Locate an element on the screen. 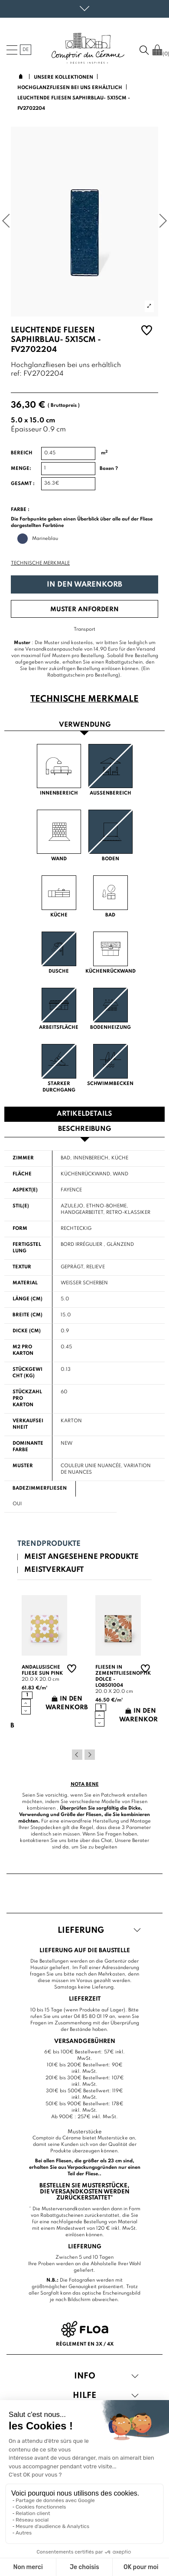 The image size is (169, 2576). Technische Merkmale is located at coordinates (40, 563).